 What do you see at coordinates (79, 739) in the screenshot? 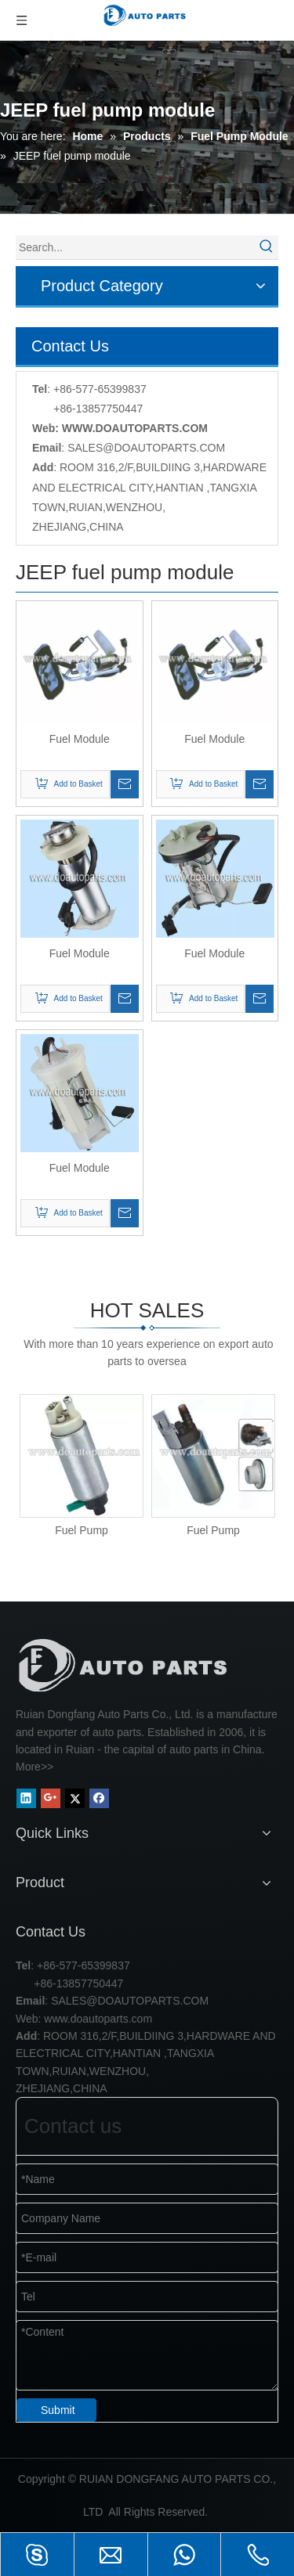
I see `Fuel Module` at bounding box center [79, 739].